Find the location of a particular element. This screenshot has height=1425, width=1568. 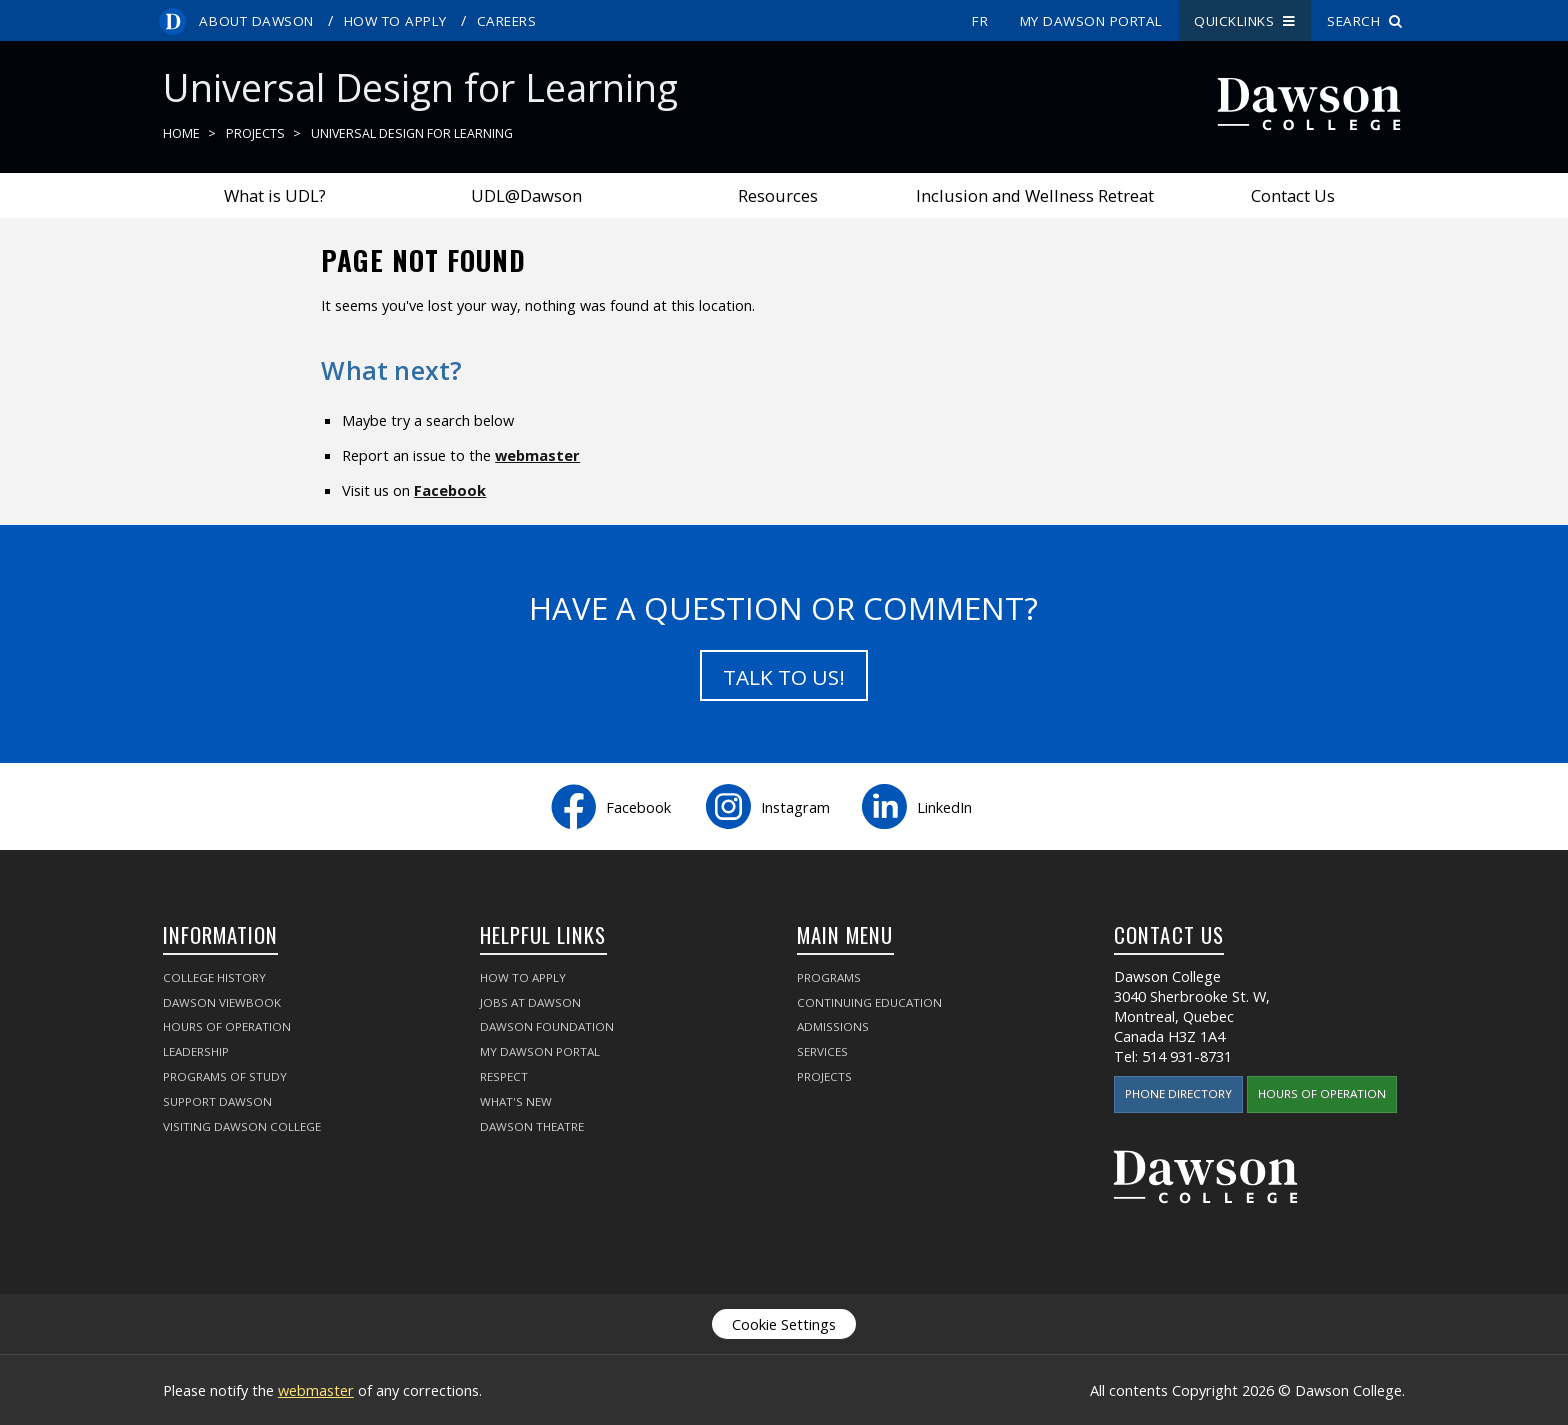

What's New is located at coordinates (516, 1101).